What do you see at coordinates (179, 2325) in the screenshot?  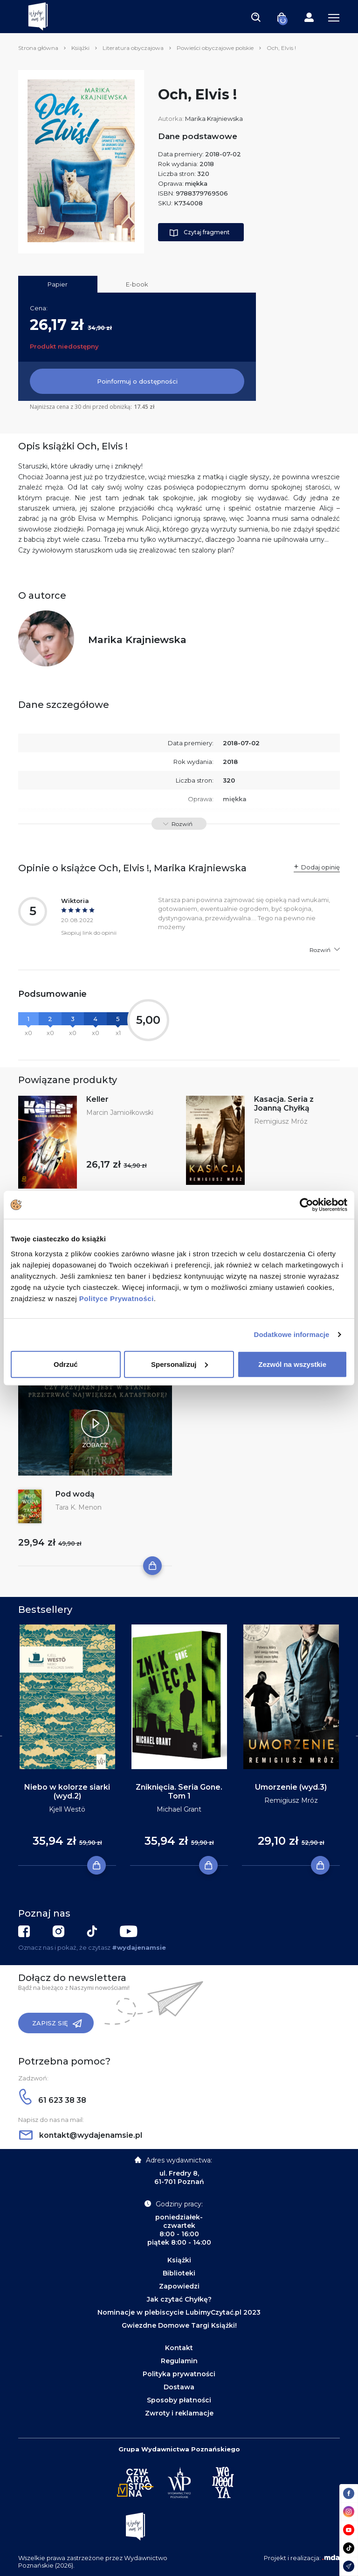 I see `Gwiezdne Domowe Targi Książki!` at bounding box center [179, 2325].